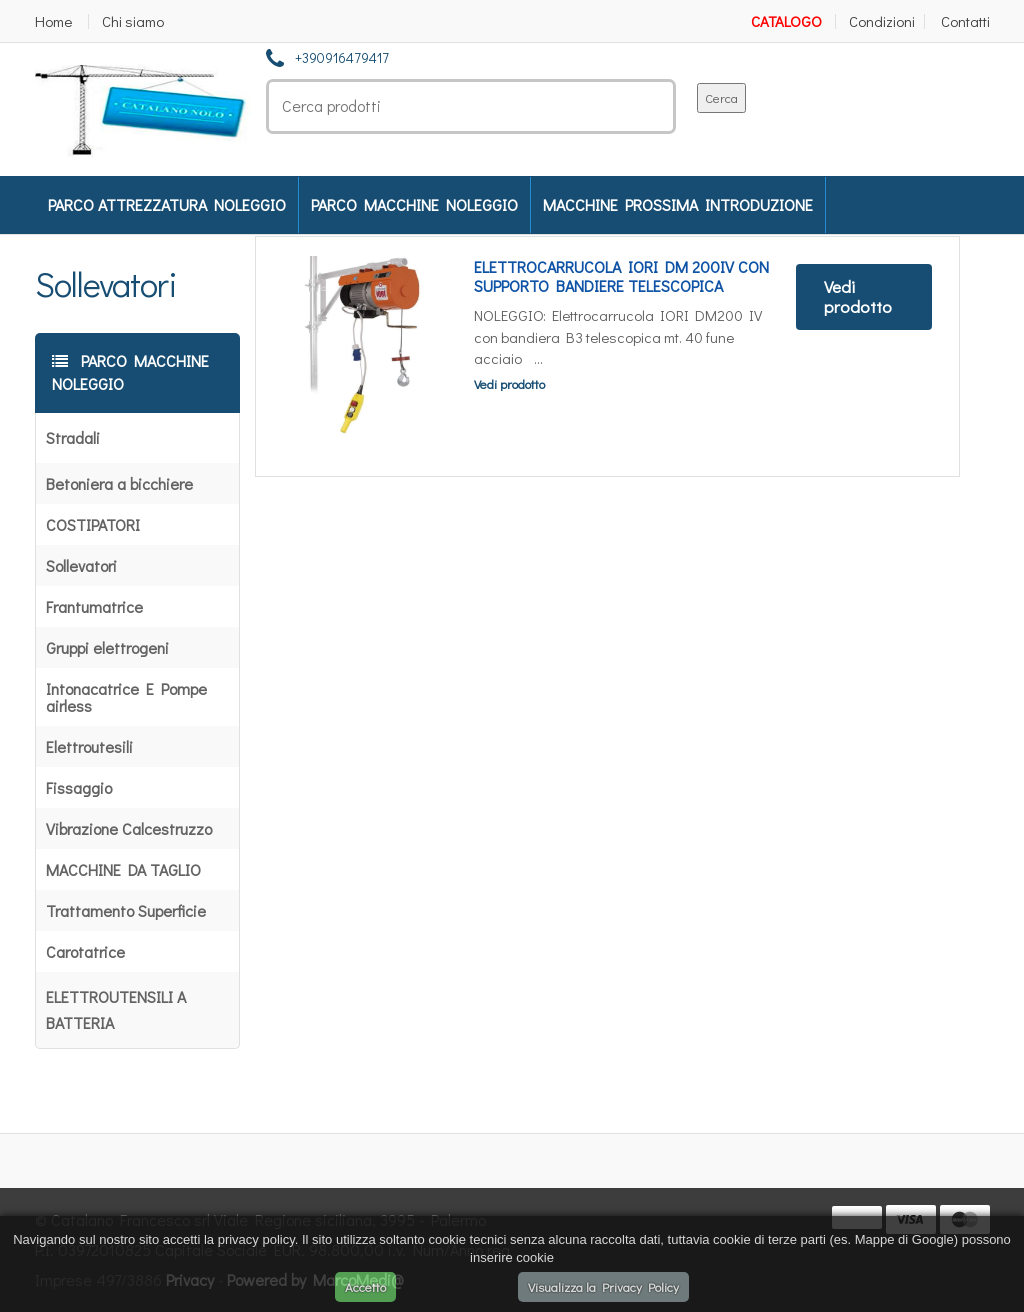 This screenshot has height=1312, width=1024. What do you see at coordinates (79, 787) in the screenshot?
I see `Fissaggio` at bounding box center [79, 787].